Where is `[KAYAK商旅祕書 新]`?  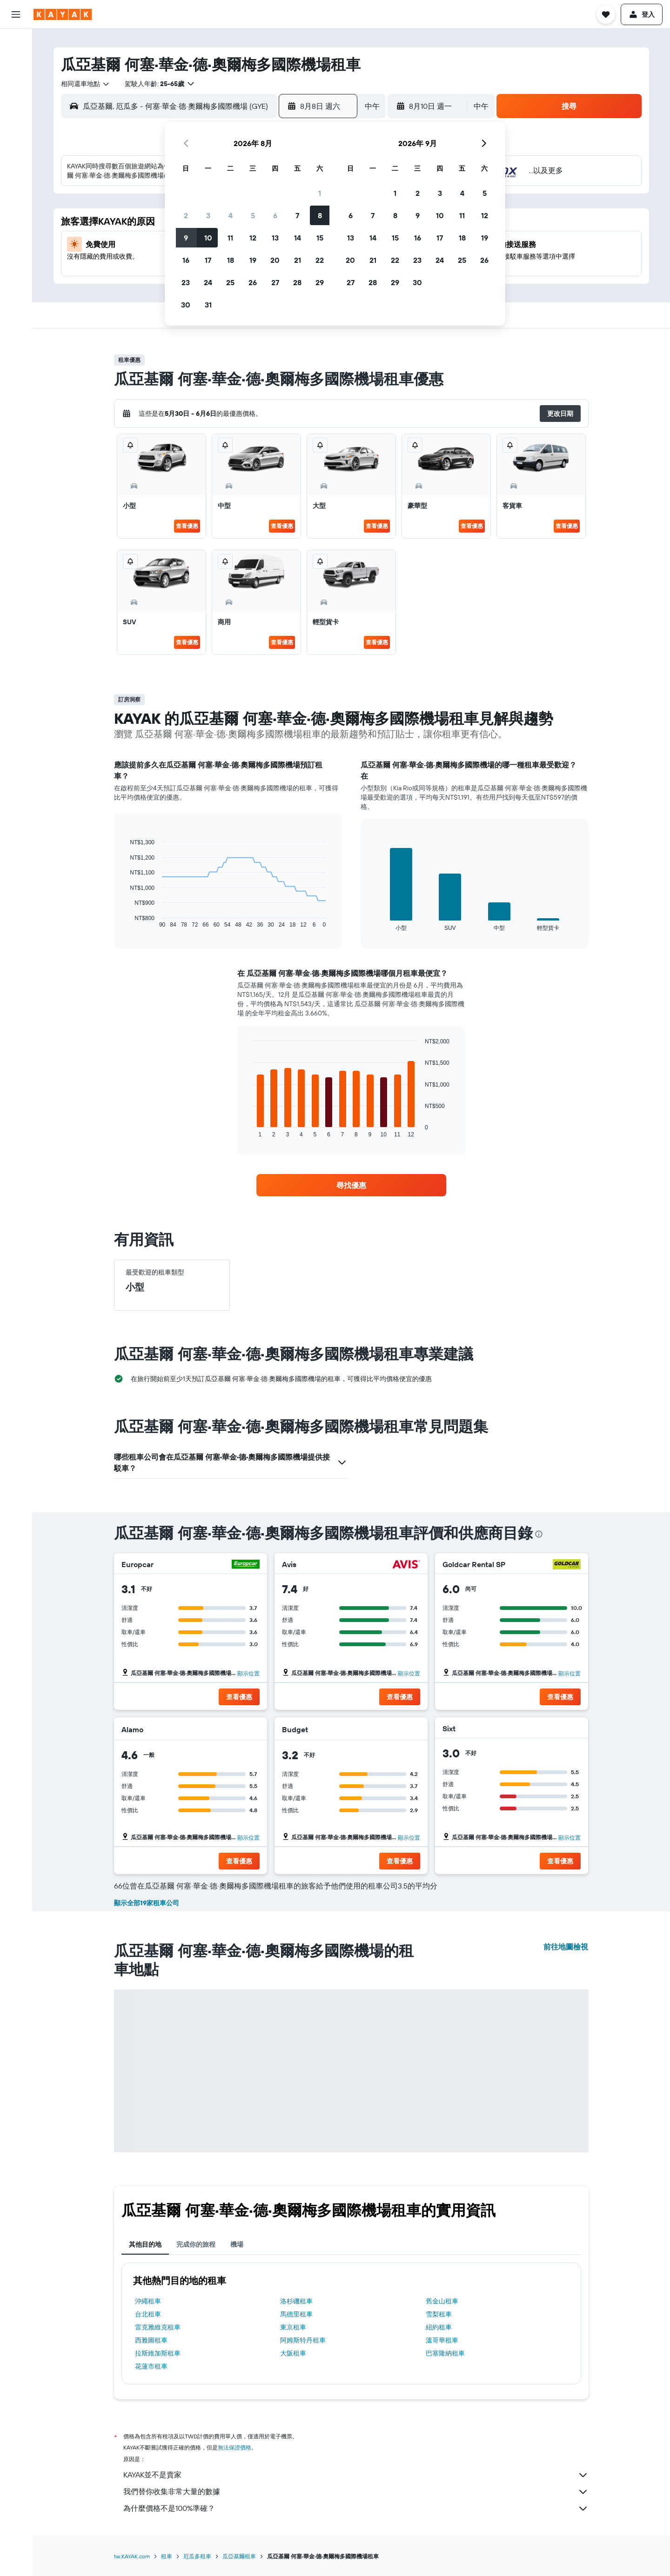
[KAYAK商旅祕書 新] is located at coordinates (16, 167).